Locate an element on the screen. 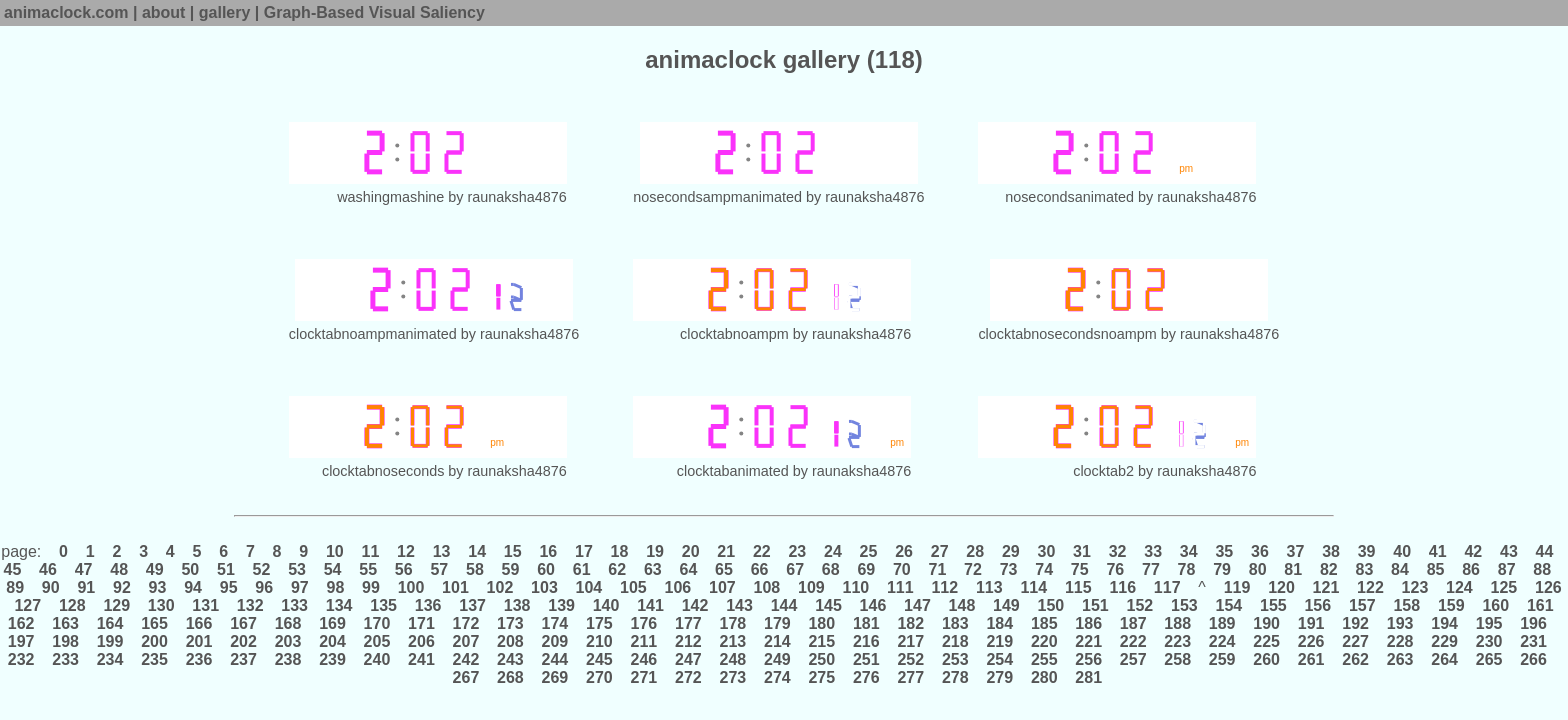  143 is located at coordinates (740, 605).